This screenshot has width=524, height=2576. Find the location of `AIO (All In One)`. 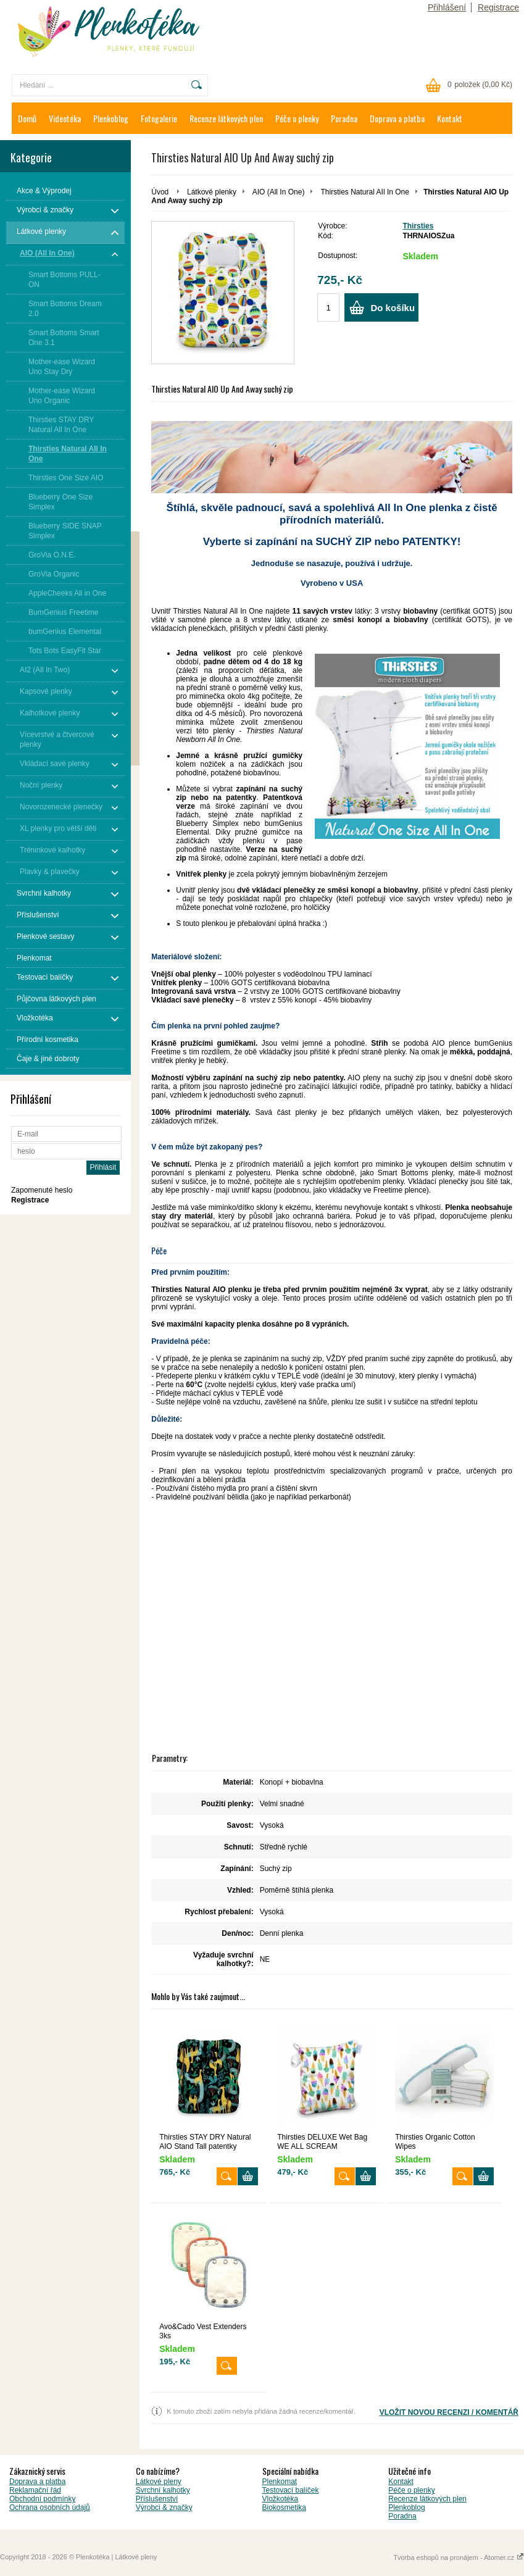

AIO (All In One) is located at coordinates (278, 192).